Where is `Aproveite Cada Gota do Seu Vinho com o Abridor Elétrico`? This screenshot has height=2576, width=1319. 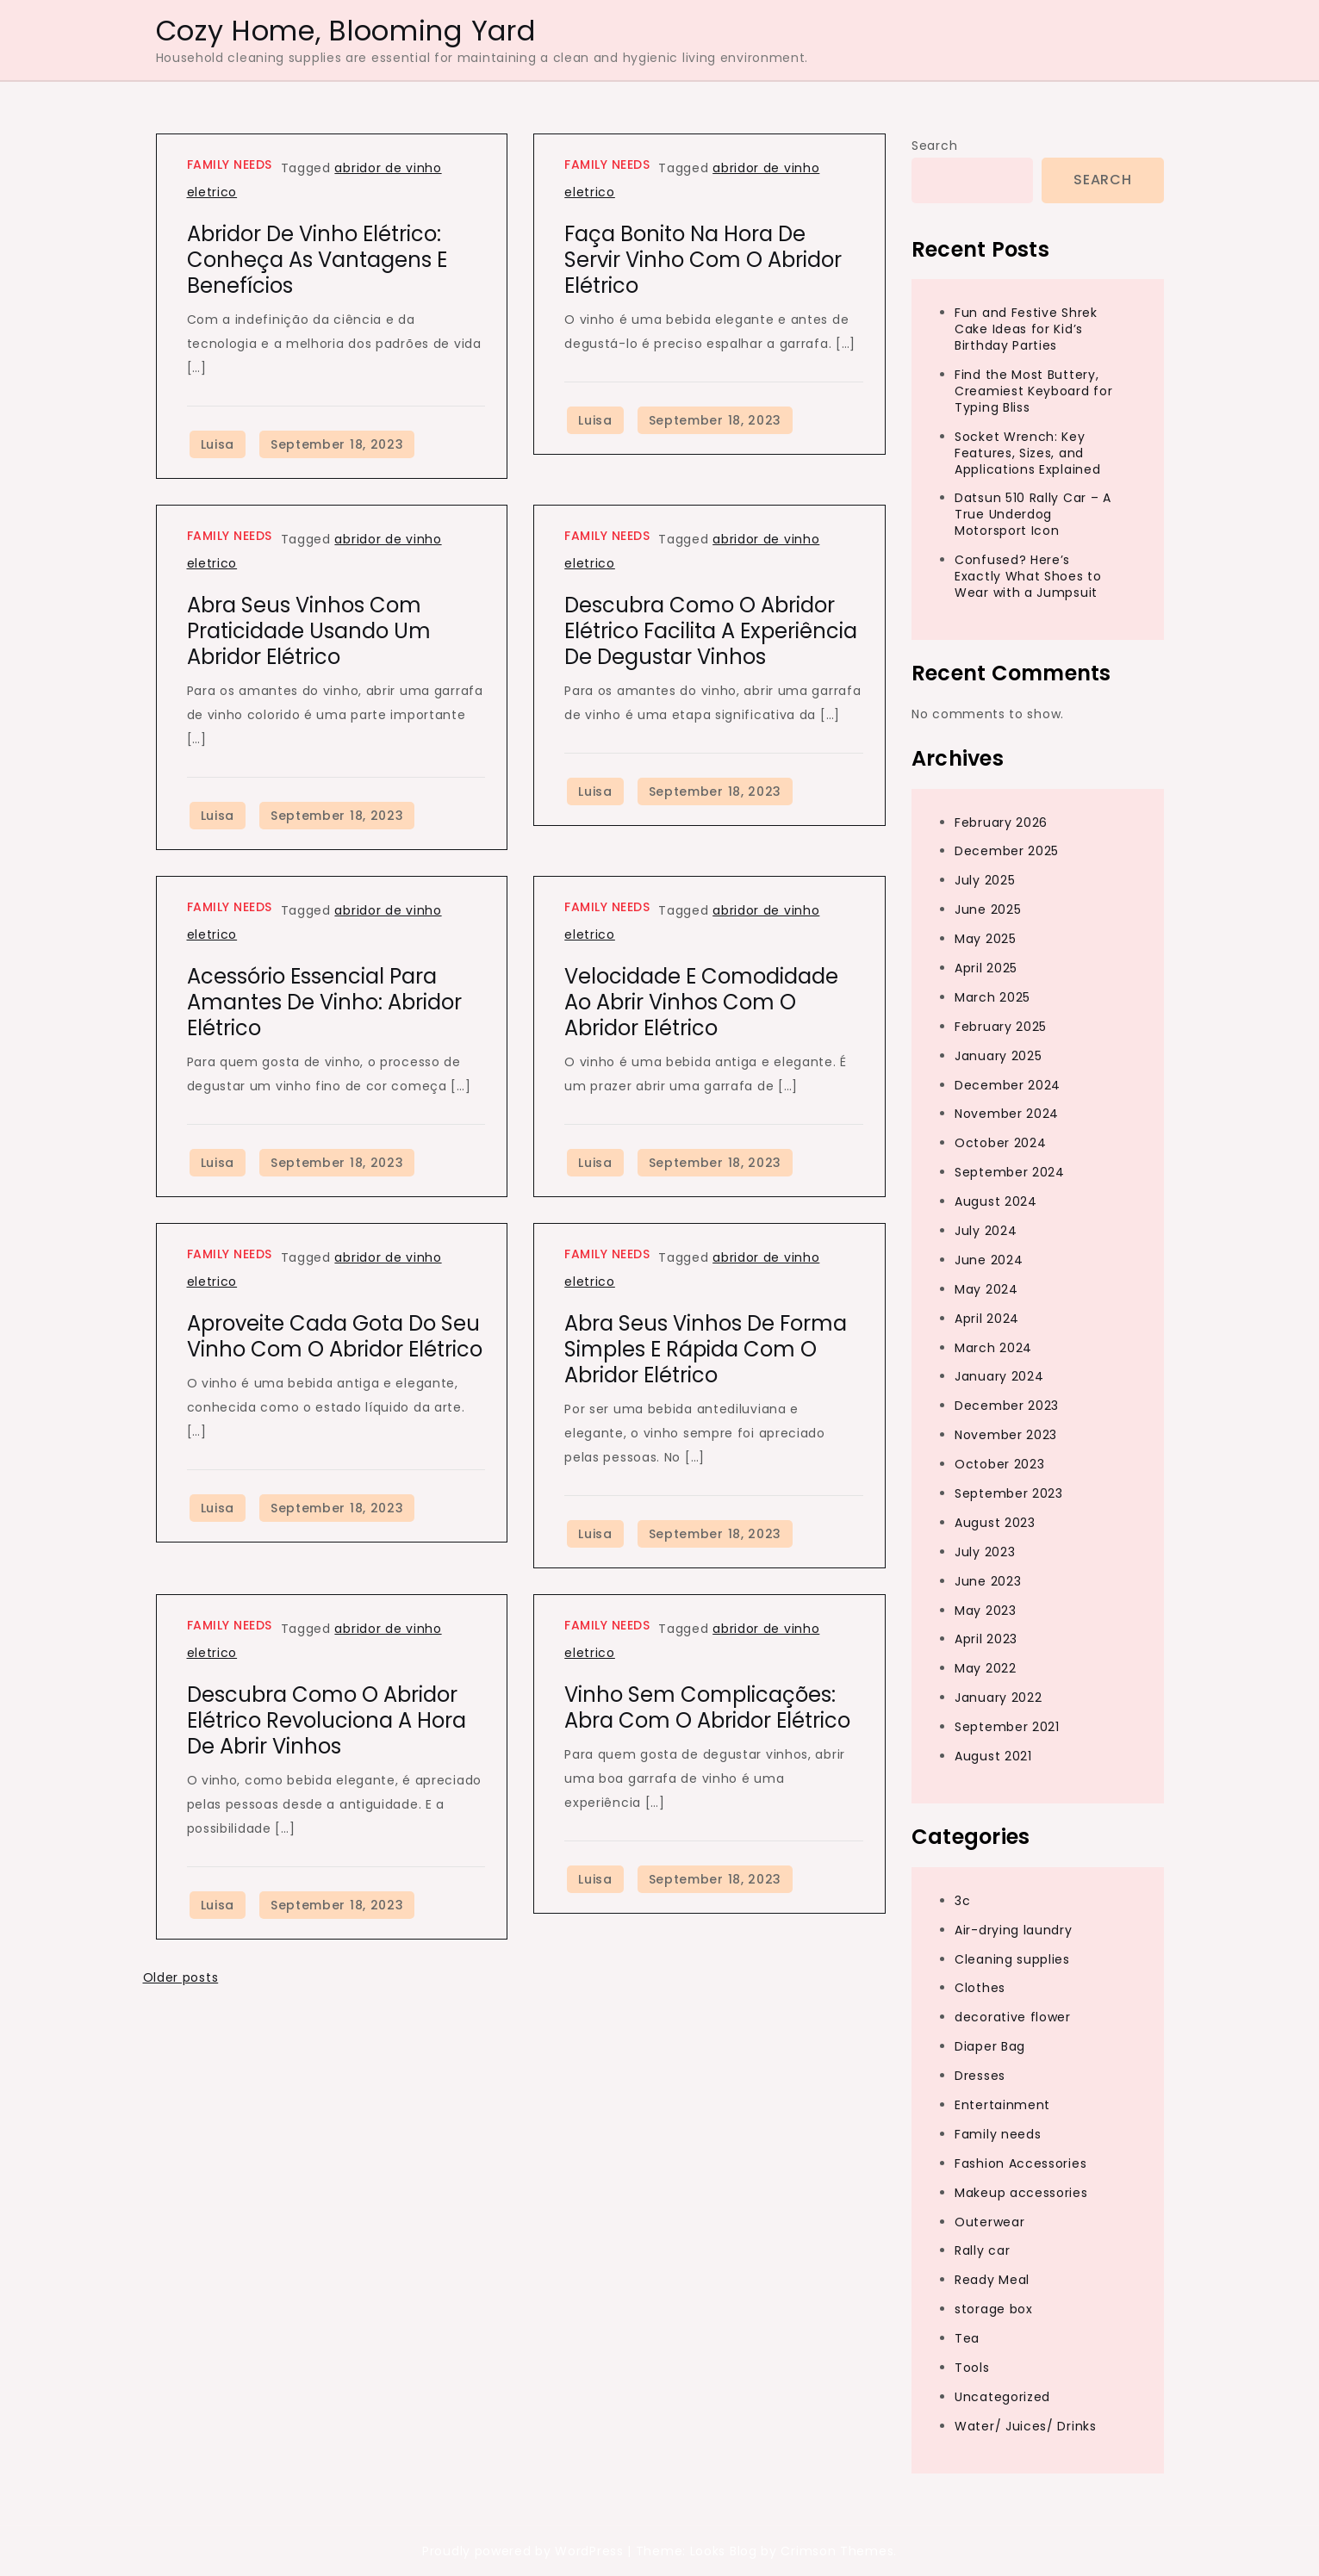
Aproveite Cada Gota do Seu Vinho com o Abridor Elétrico is located at coordinates (334, 1336).